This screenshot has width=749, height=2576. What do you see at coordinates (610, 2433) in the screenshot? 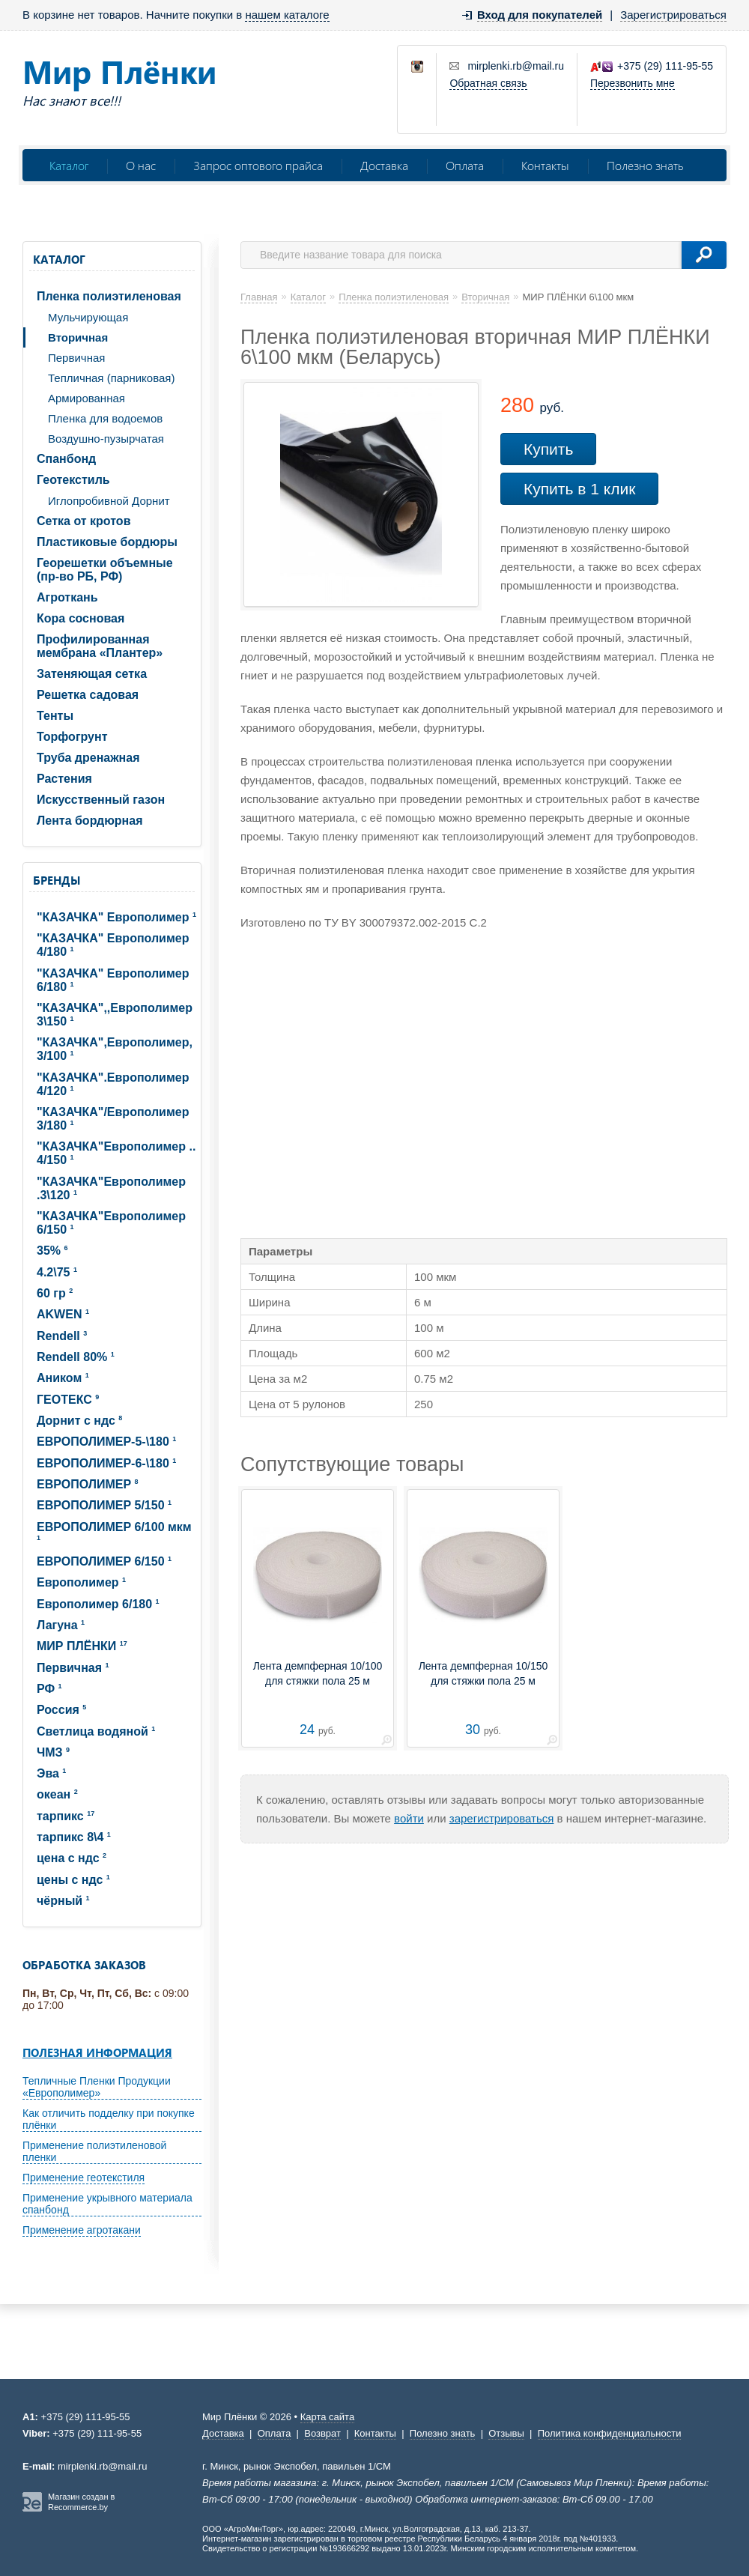
I see `Политика конфиденциальности` at bounding box center [610, 2433].